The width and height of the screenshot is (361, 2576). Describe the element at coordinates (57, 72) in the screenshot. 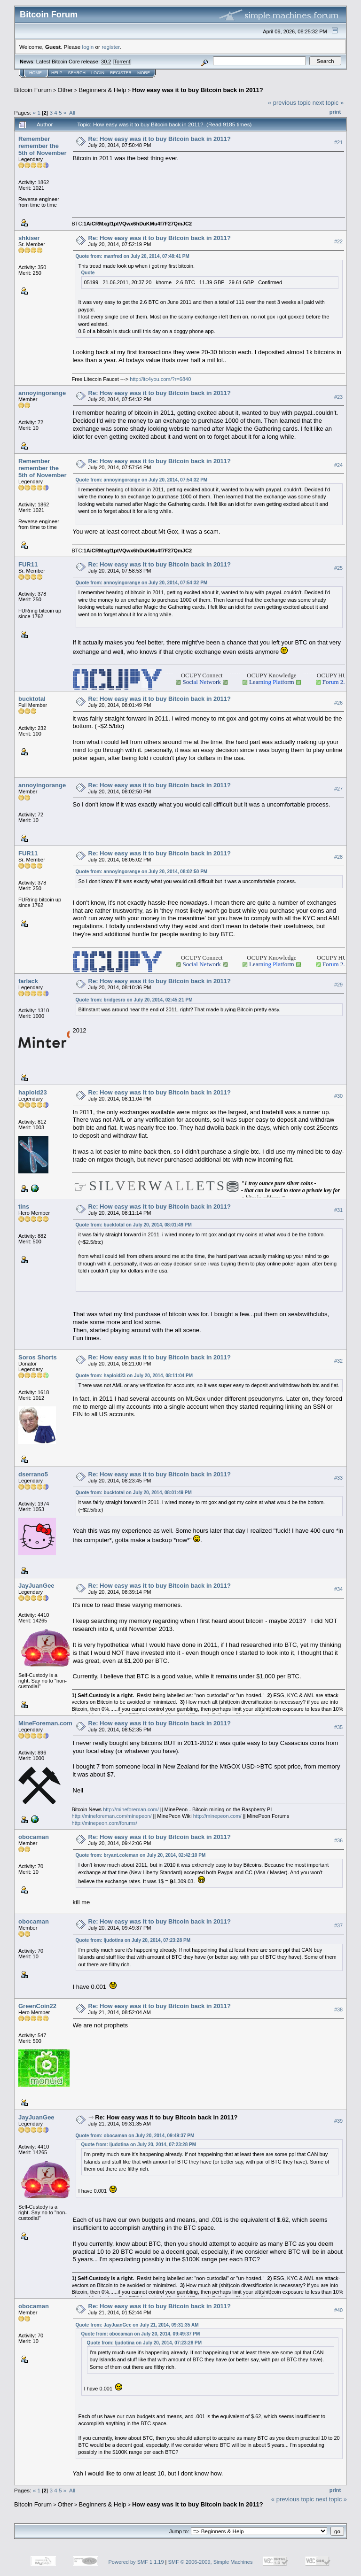

I see `Help` at that location.